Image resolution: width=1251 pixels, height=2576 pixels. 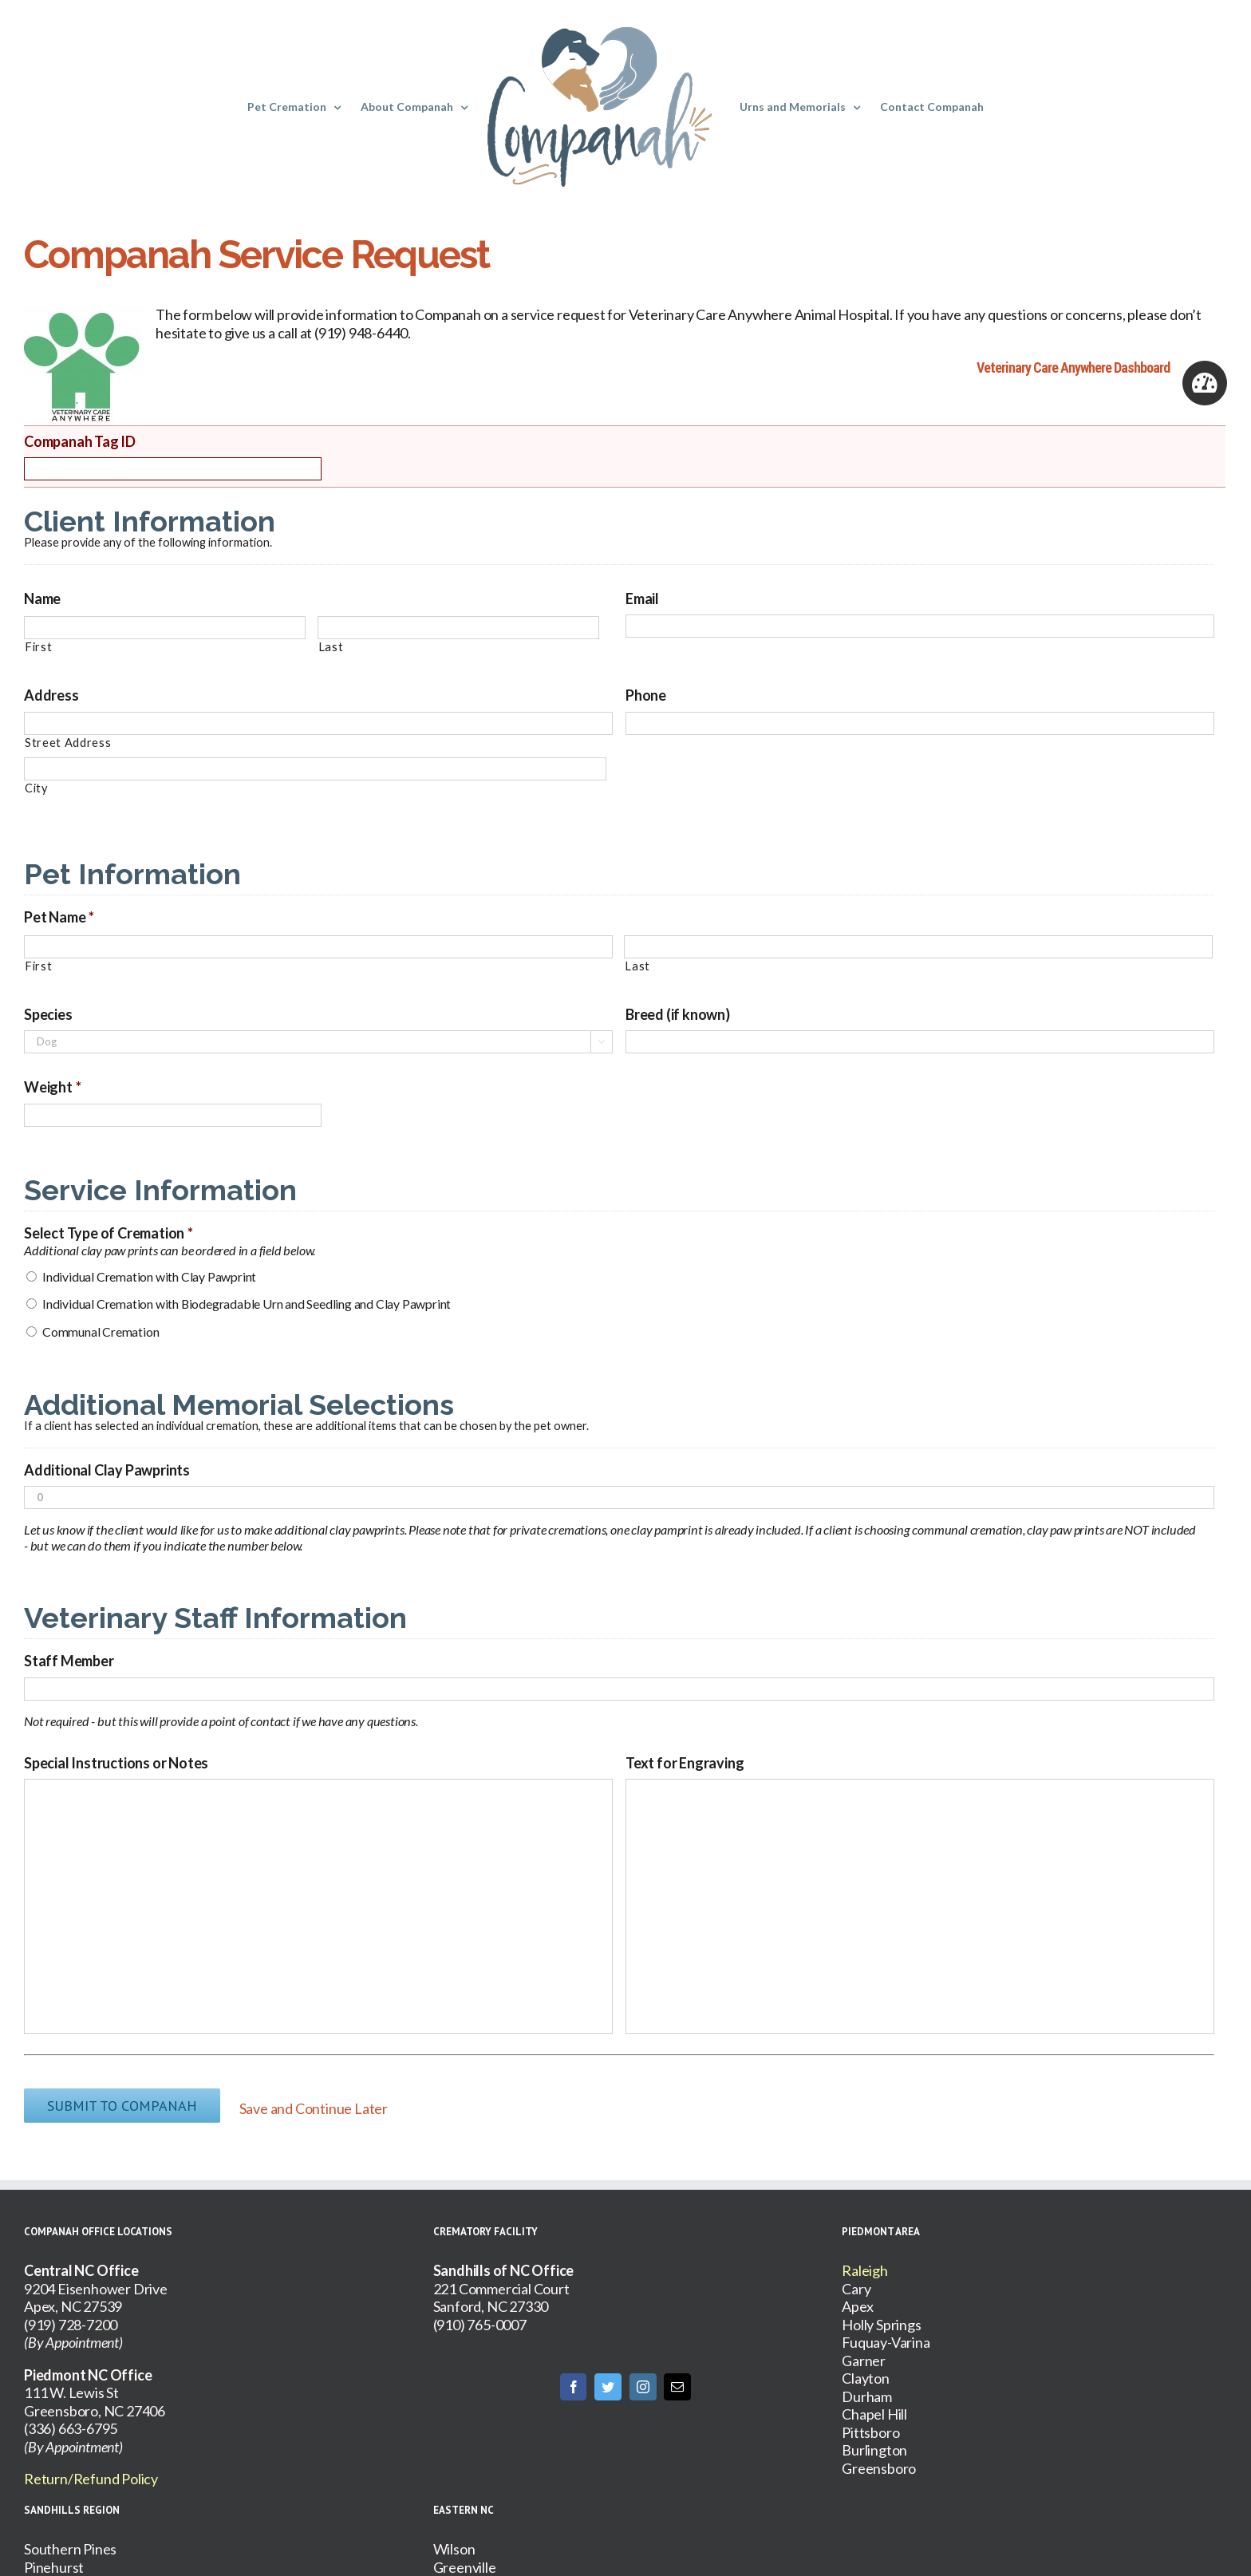 What do you see at coordinates (149, 1276) in the screenshot?
I see `Individual Cremation with Clay Pawprint` at bounding box center [149, 1276].